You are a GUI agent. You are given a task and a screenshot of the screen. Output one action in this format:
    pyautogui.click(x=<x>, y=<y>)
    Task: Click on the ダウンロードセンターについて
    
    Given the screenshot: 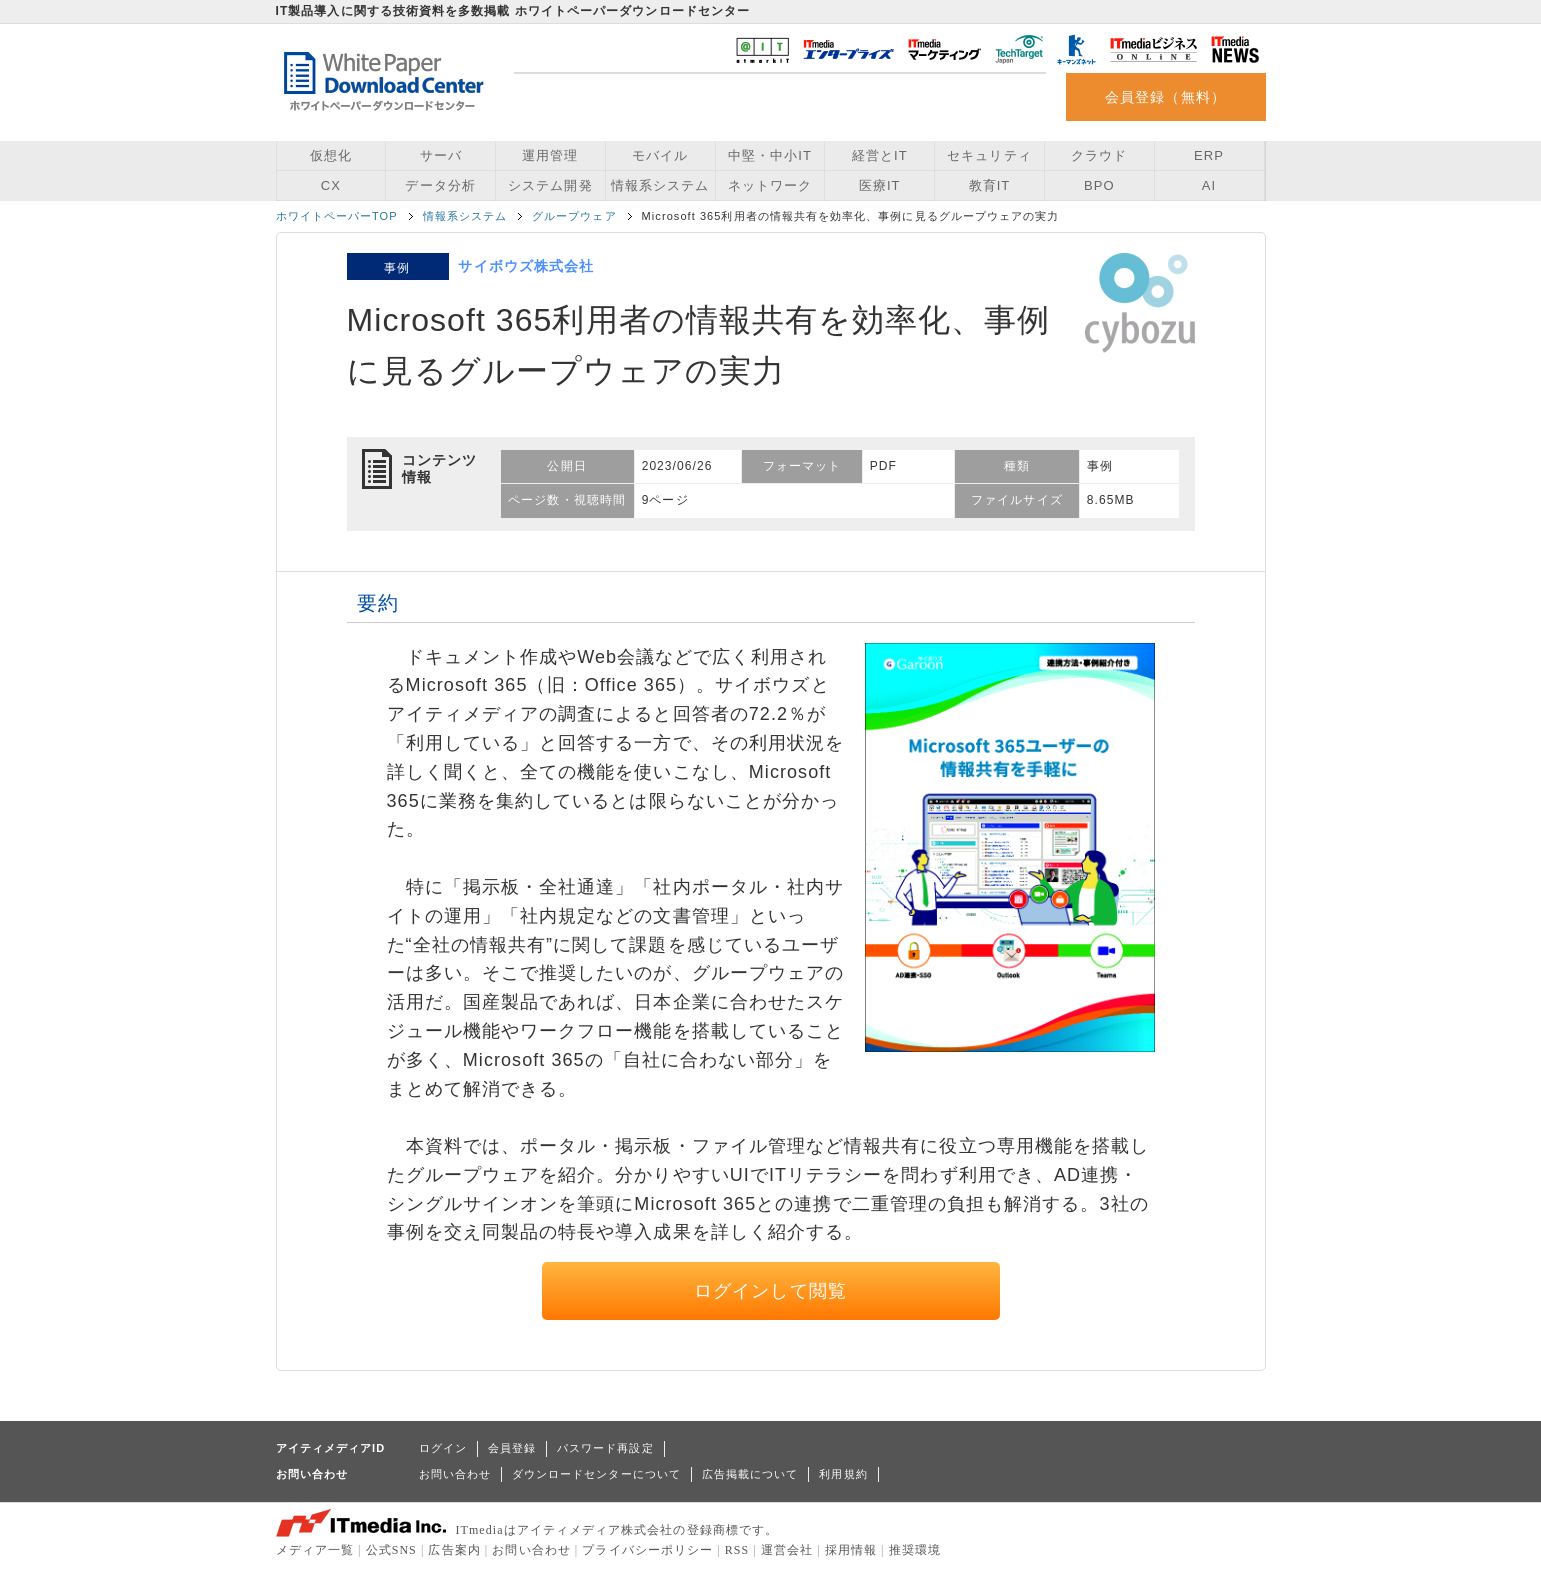 What is the action you would take?
    pyautogui.click(x=596, y=1474)
    